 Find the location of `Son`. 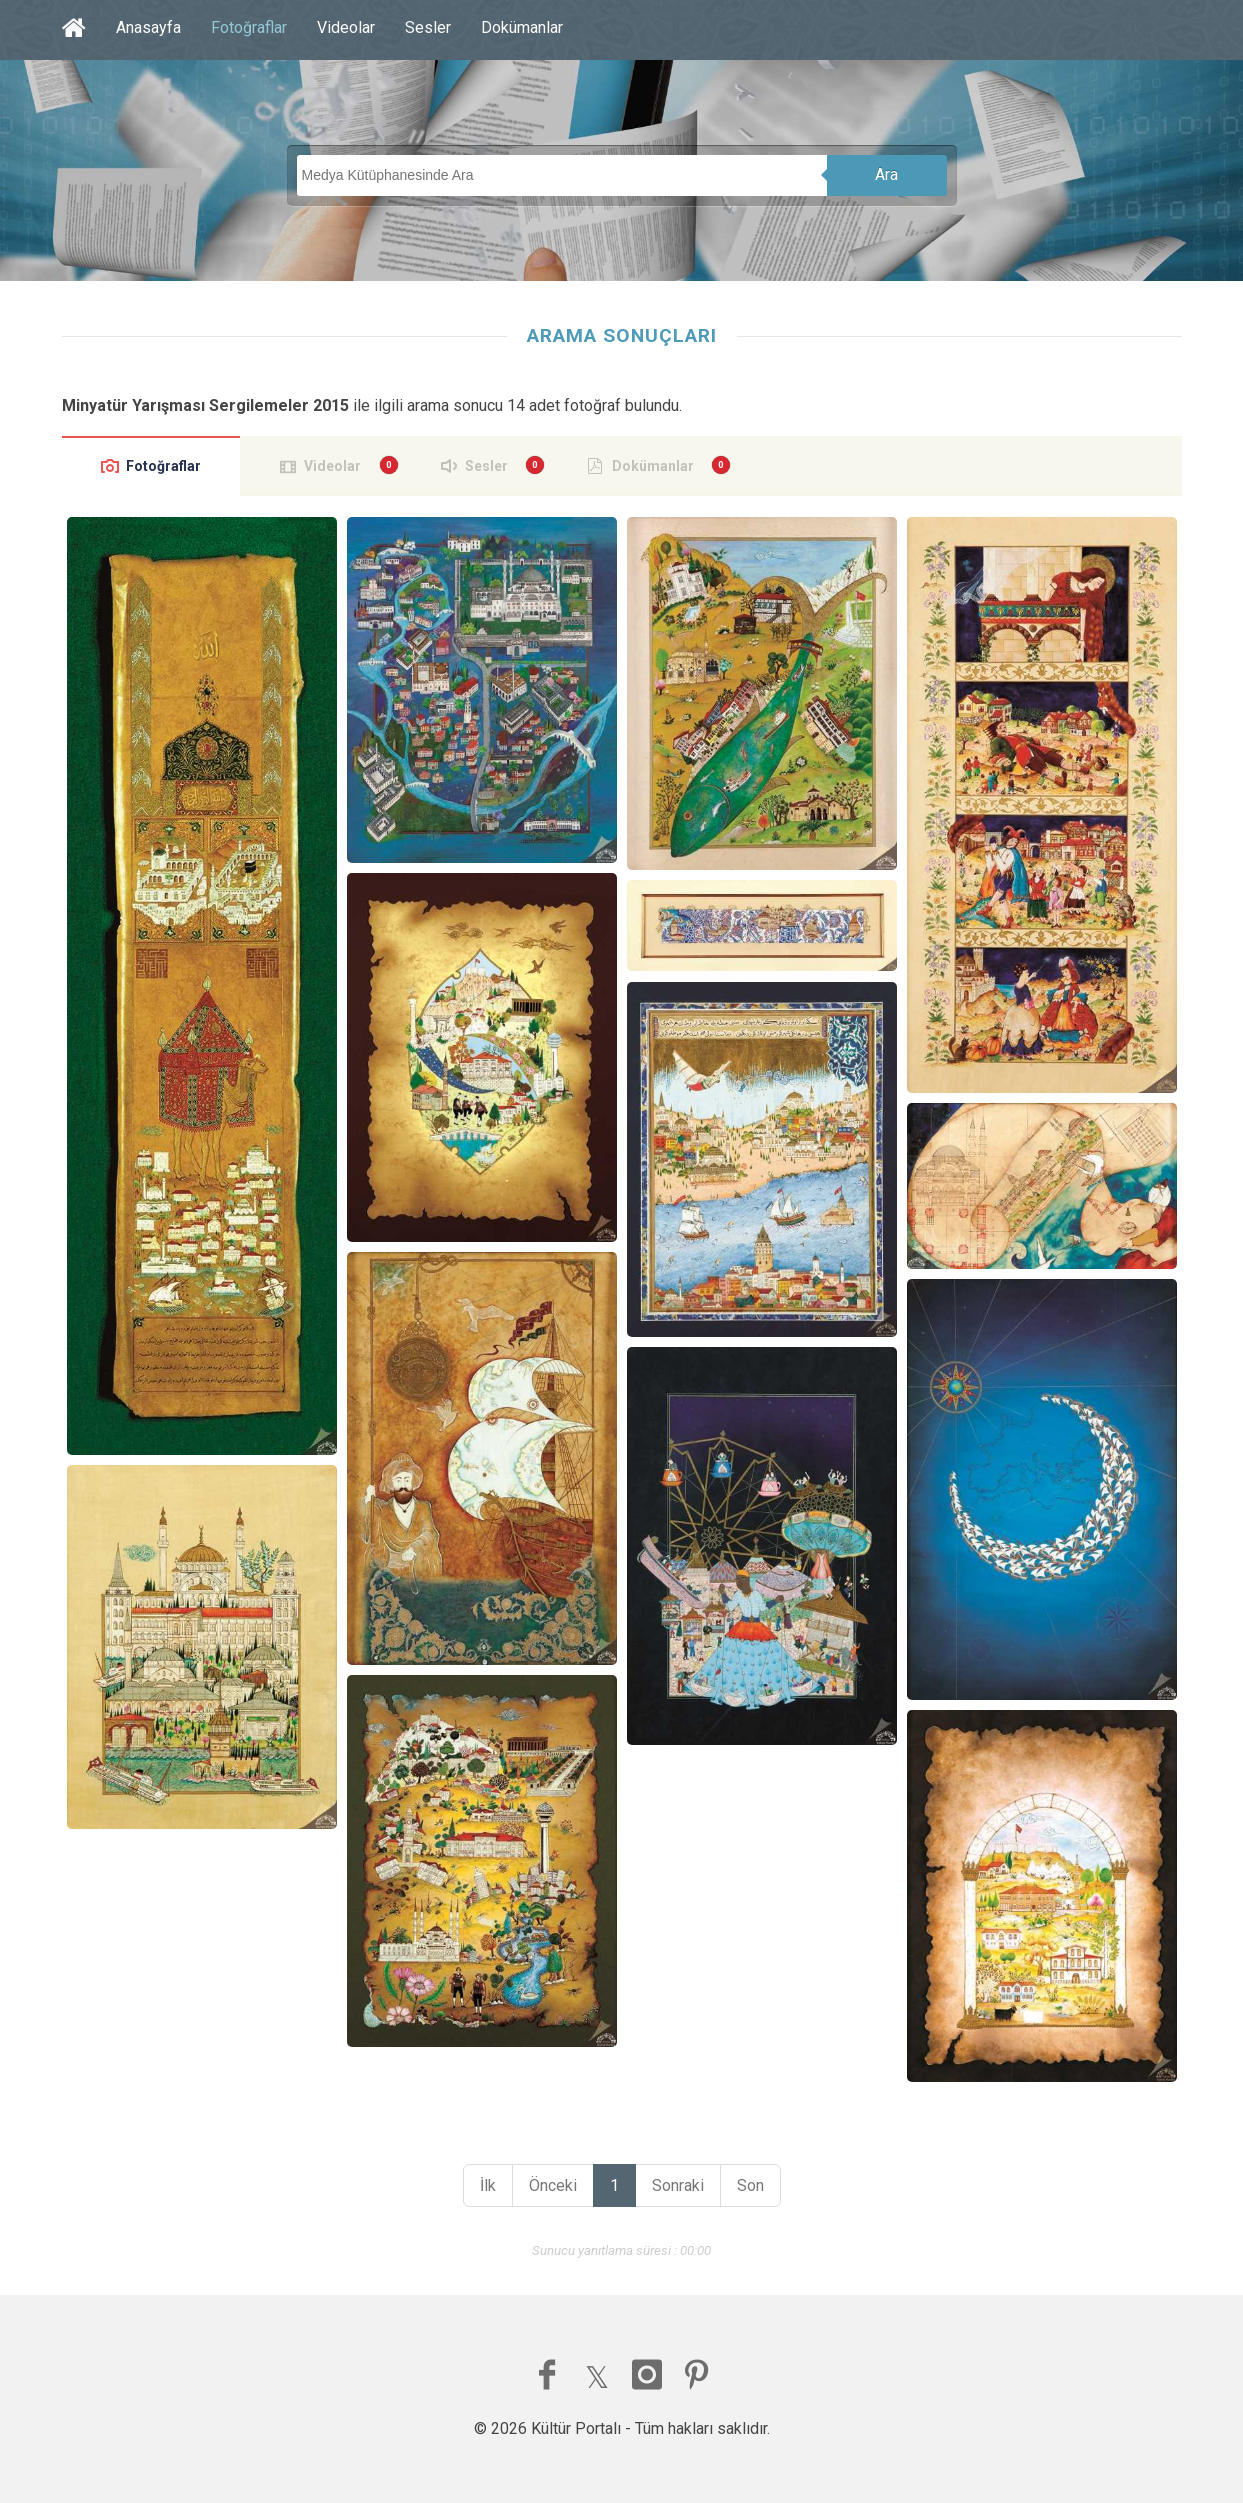

Son is located at coordinates (750, 2185).